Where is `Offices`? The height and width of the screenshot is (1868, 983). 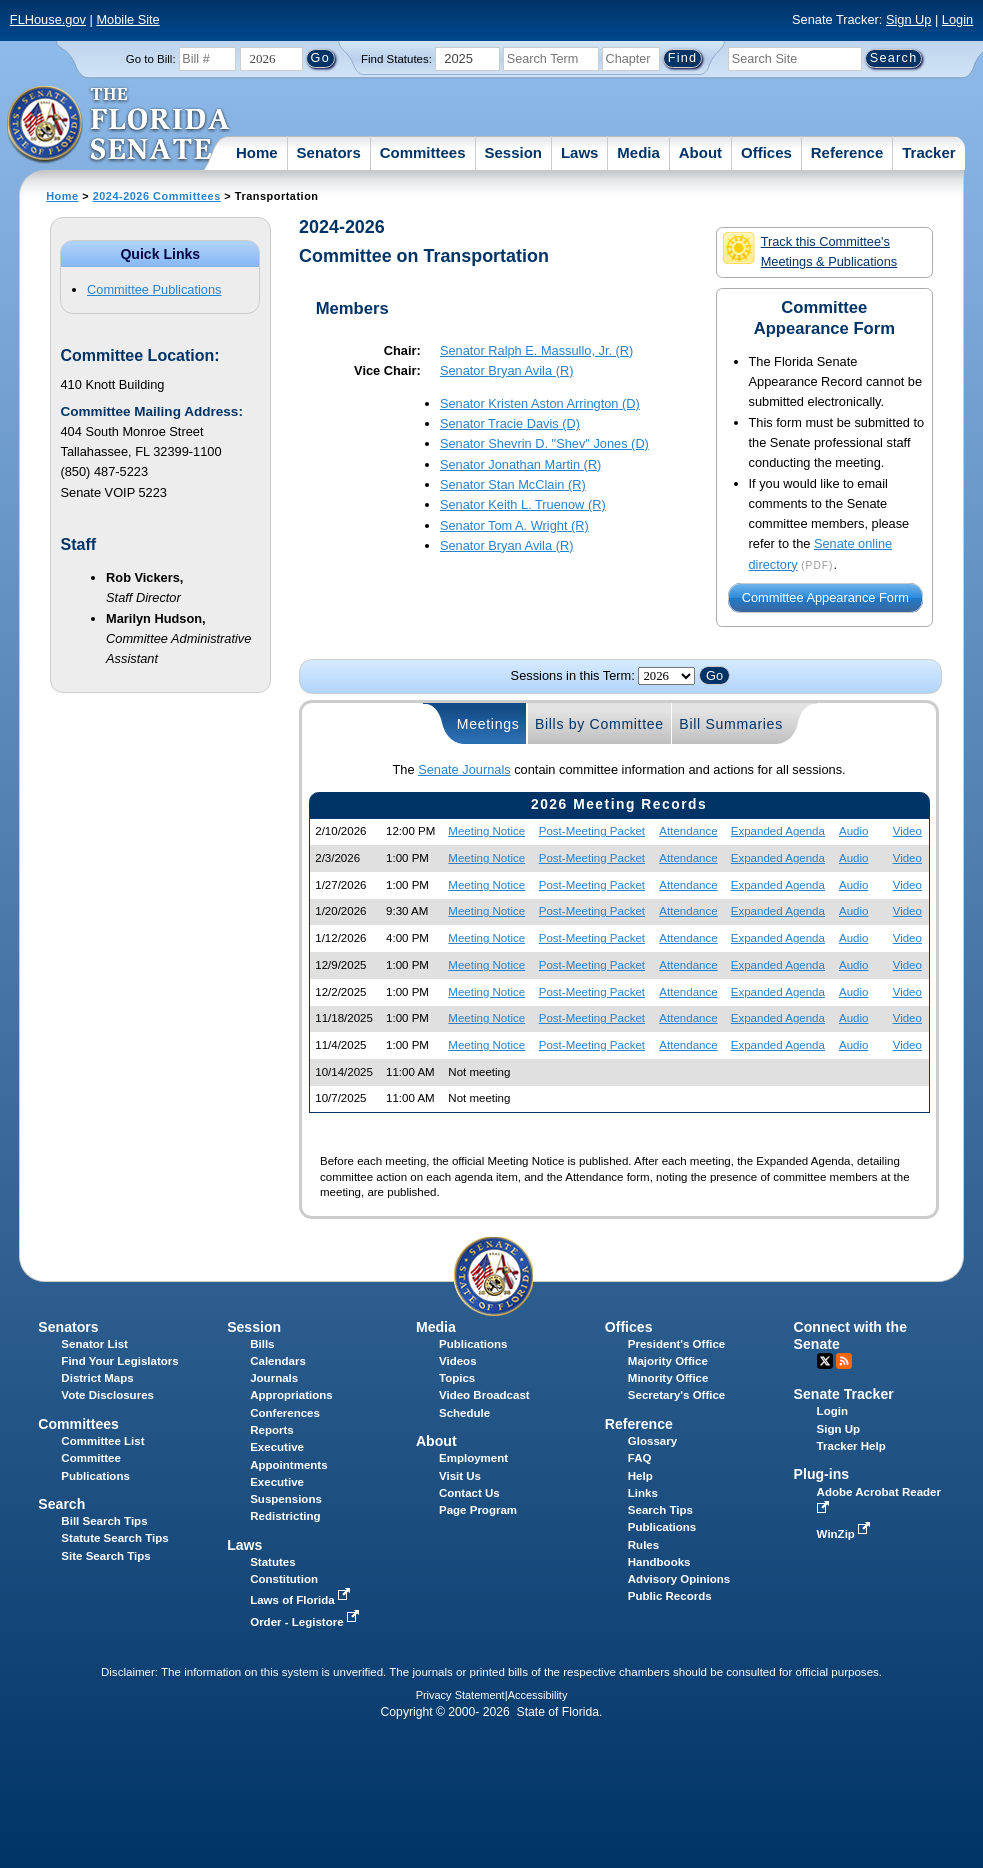 Offices is located at coordinates (766, 152).